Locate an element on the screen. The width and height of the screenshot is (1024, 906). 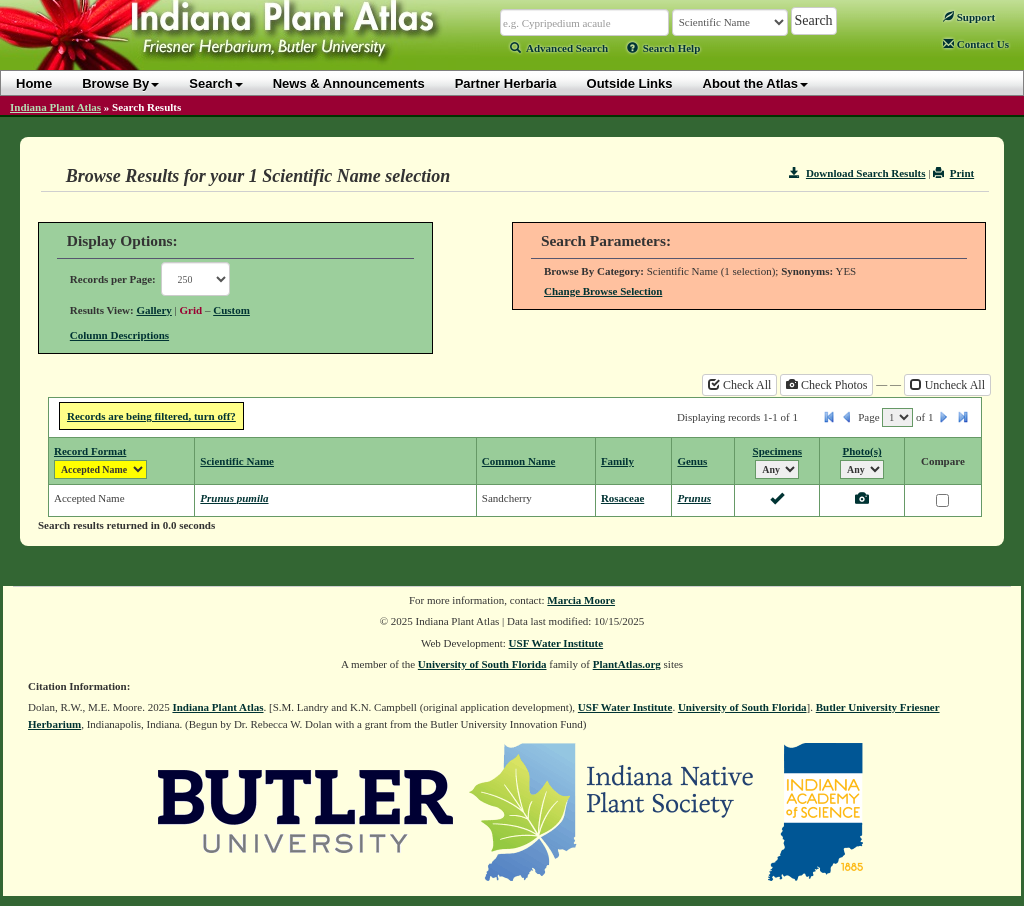
Custom is located at coordinates (231, 310).